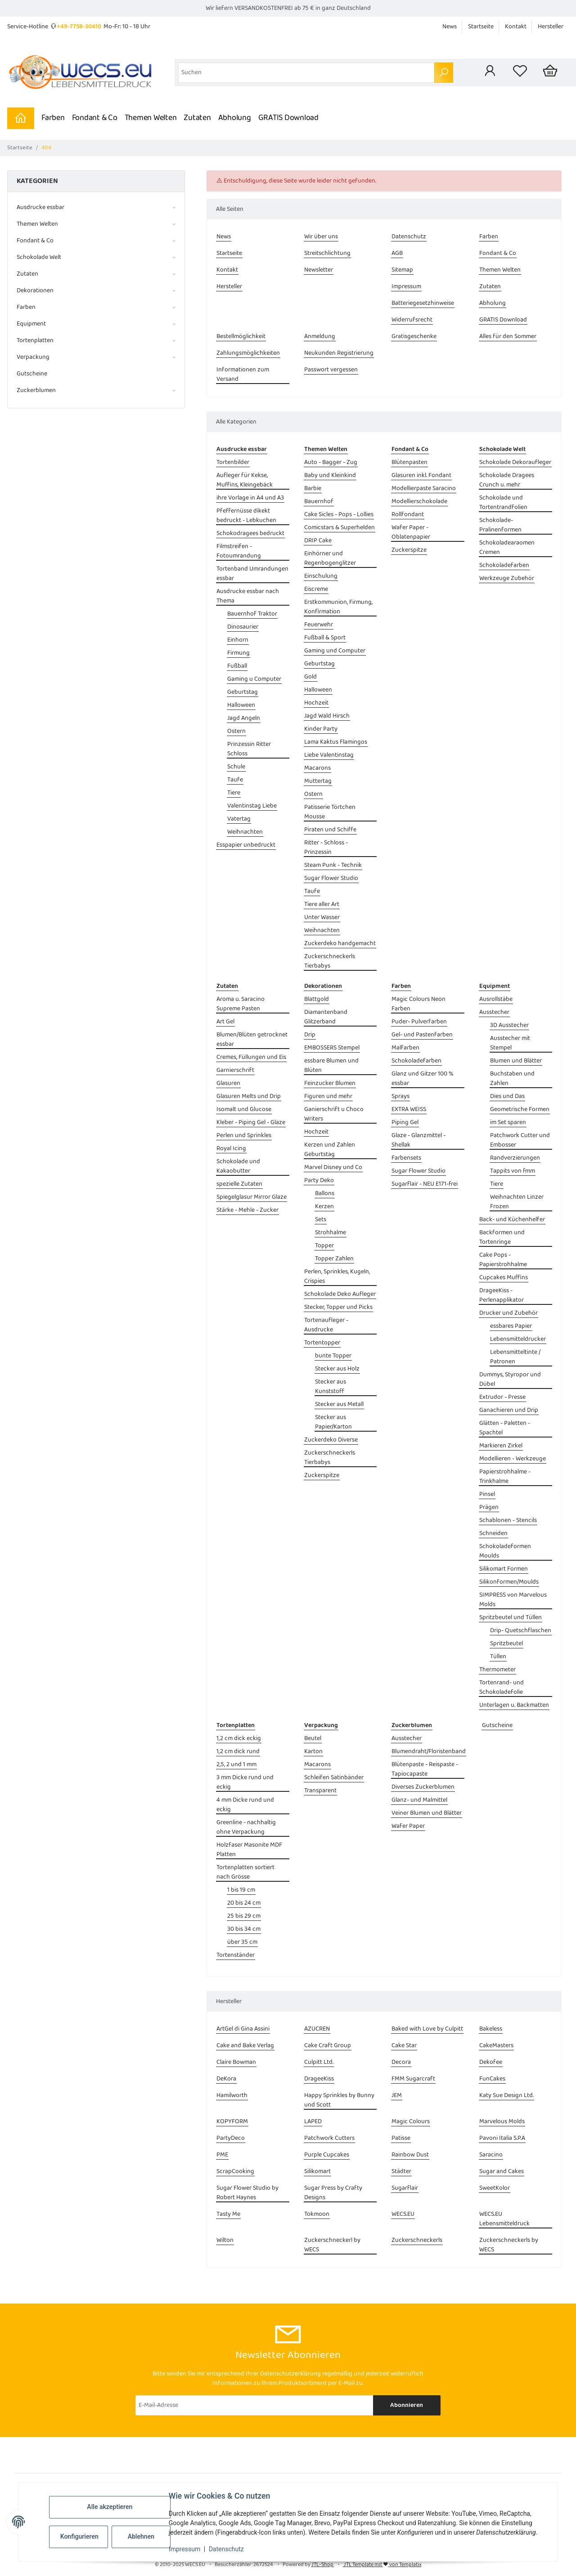  I want to click on [Suchen], so click(306, 73).